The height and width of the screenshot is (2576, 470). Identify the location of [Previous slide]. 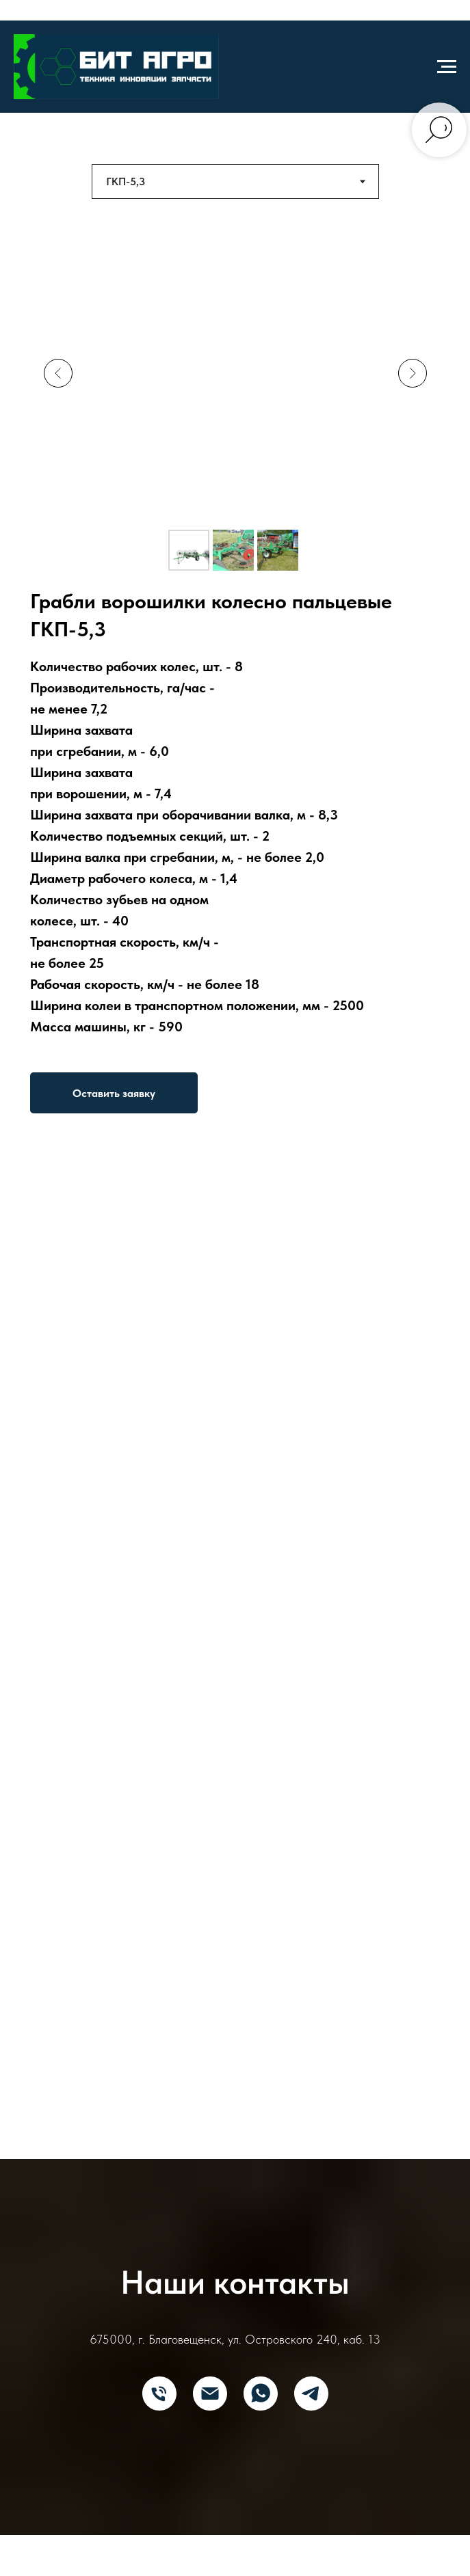
(58, 373).